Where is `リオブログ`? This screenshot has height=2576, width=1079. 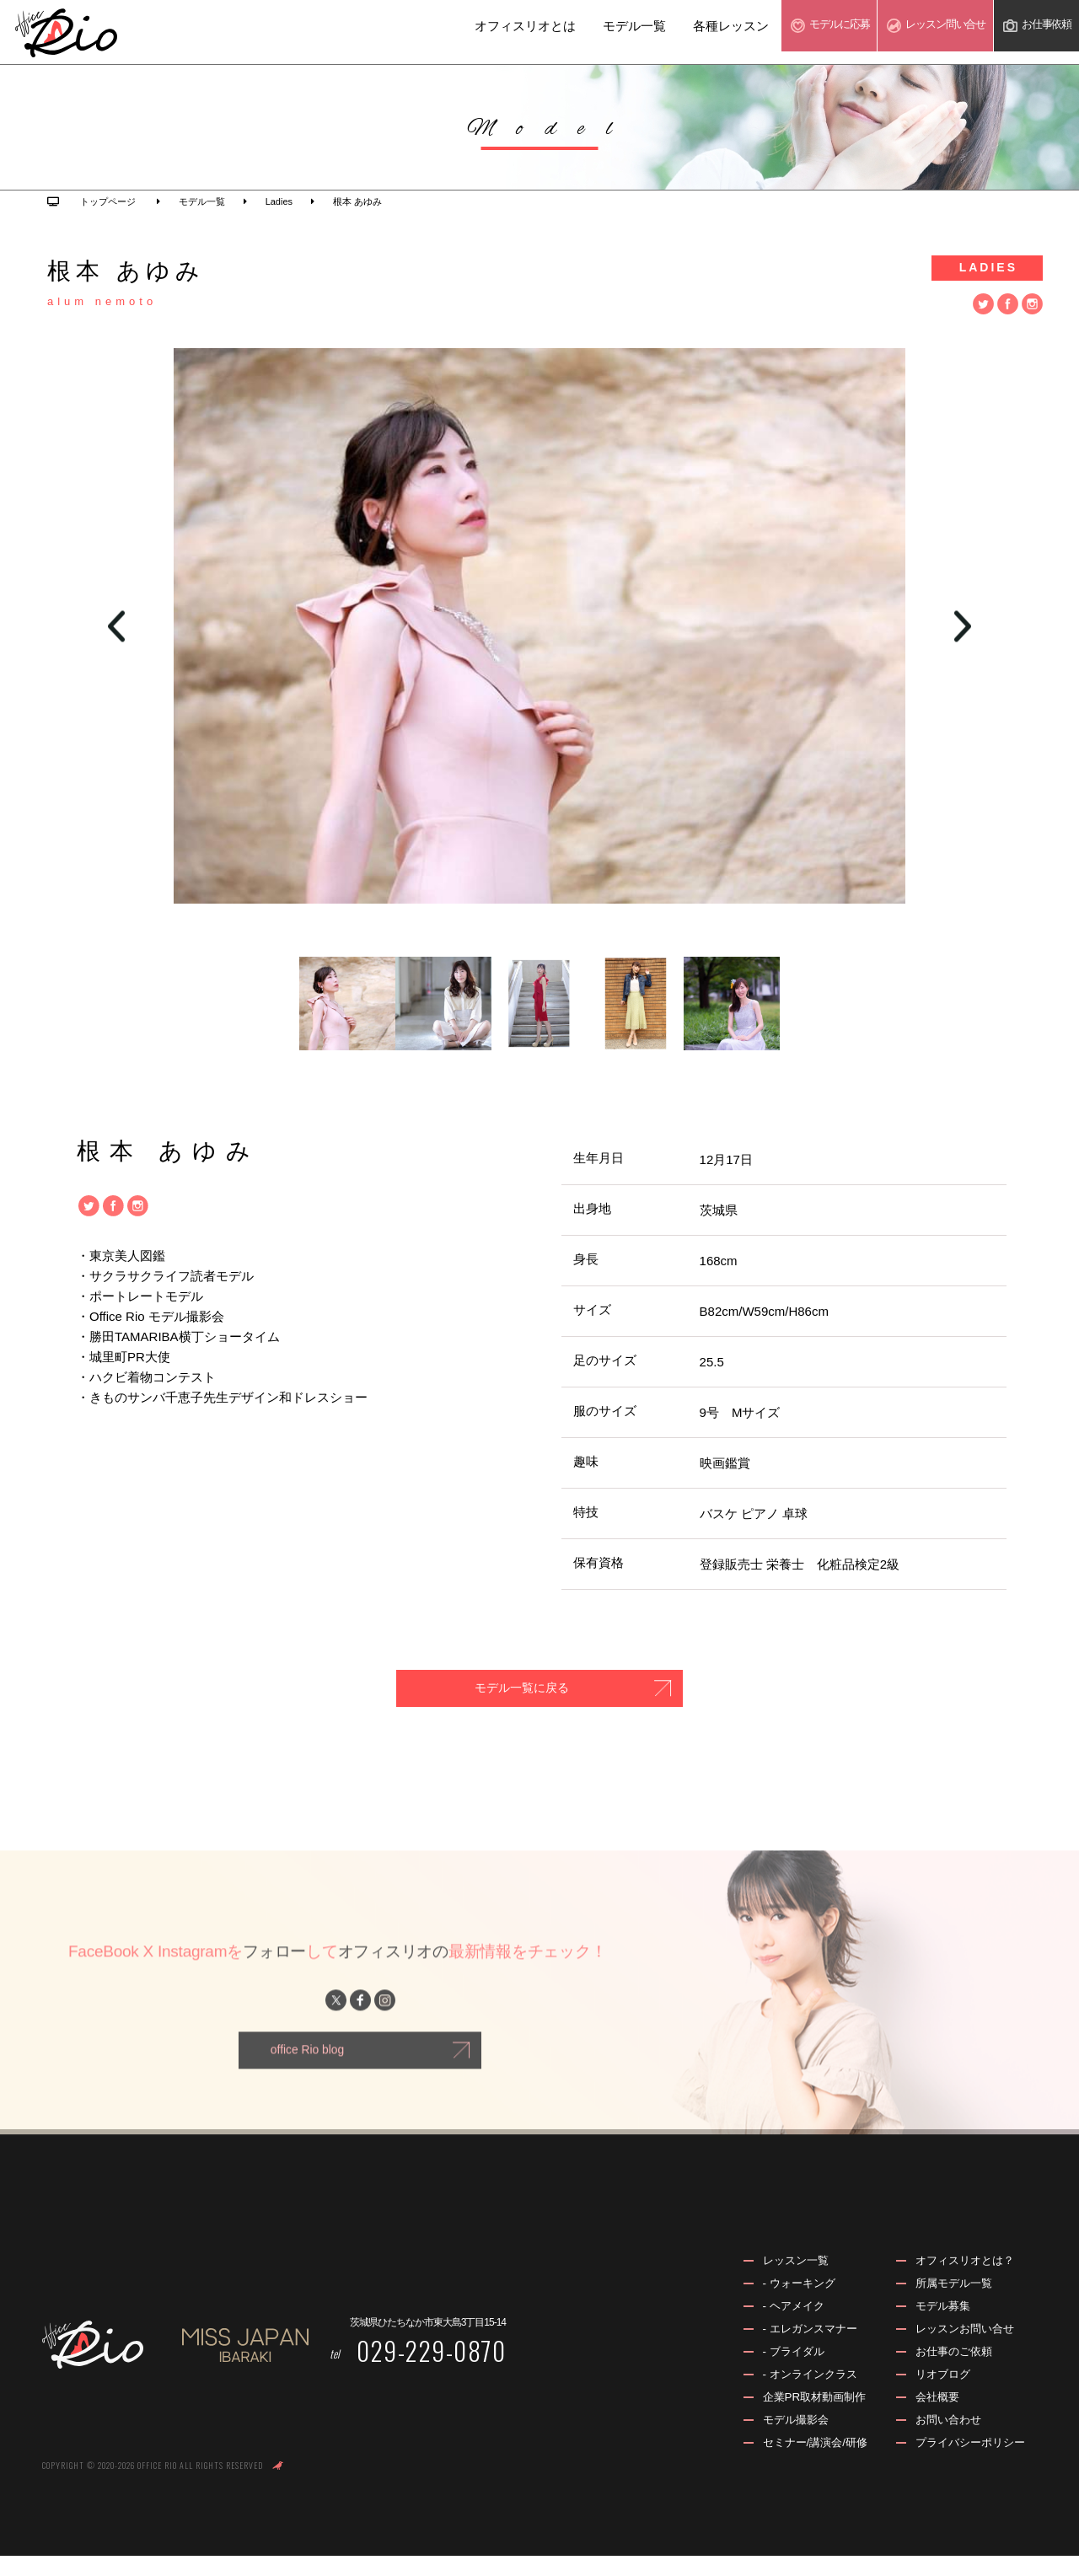 リオブログ is located at coordinates (936, 2393).